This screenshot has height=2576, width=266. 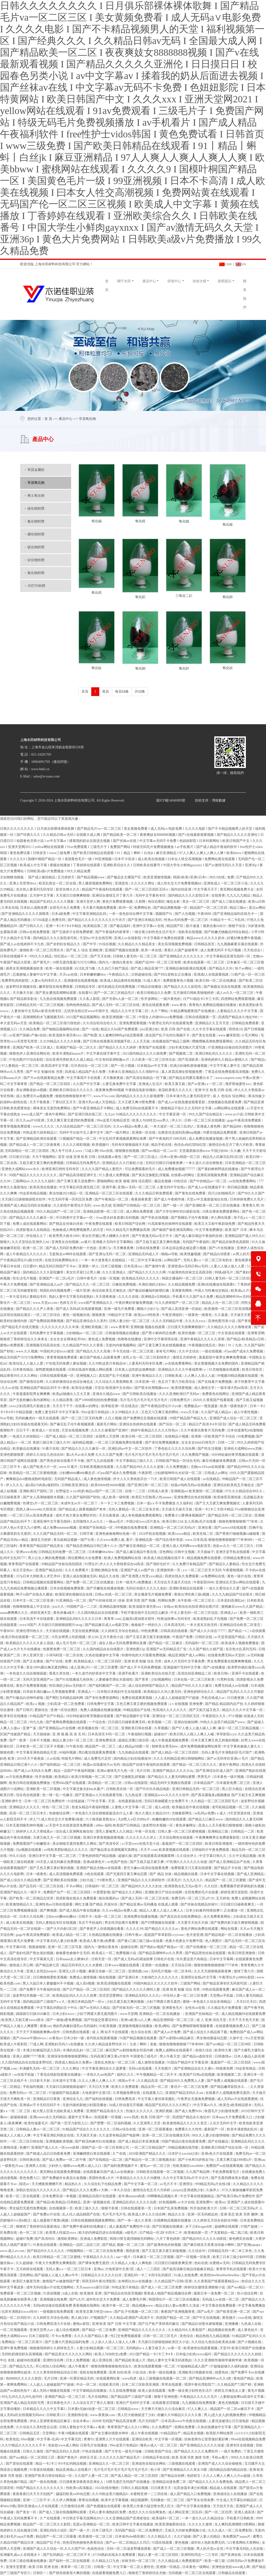 What do you see at coordinates (87, 1084) in the screenshot?
I see `久久国产中文字幕` at bounding box center [87, 1084].